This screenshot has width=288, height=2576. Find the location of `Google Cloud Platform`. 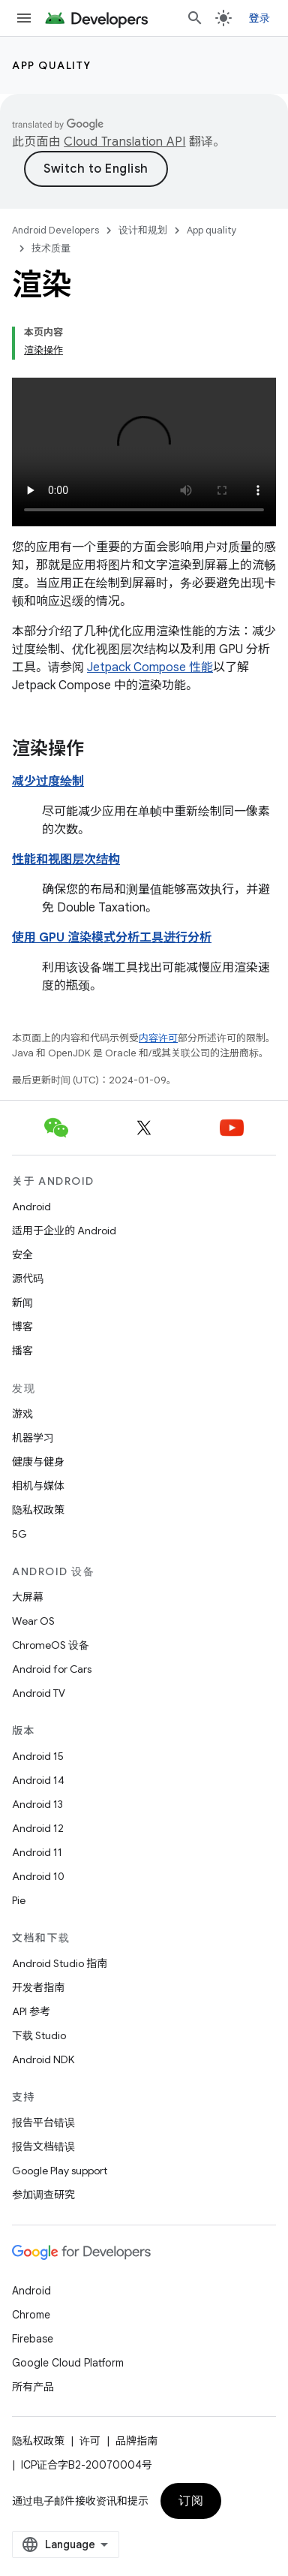

Google Cloud Platform is located at coordinates (68, 2363).